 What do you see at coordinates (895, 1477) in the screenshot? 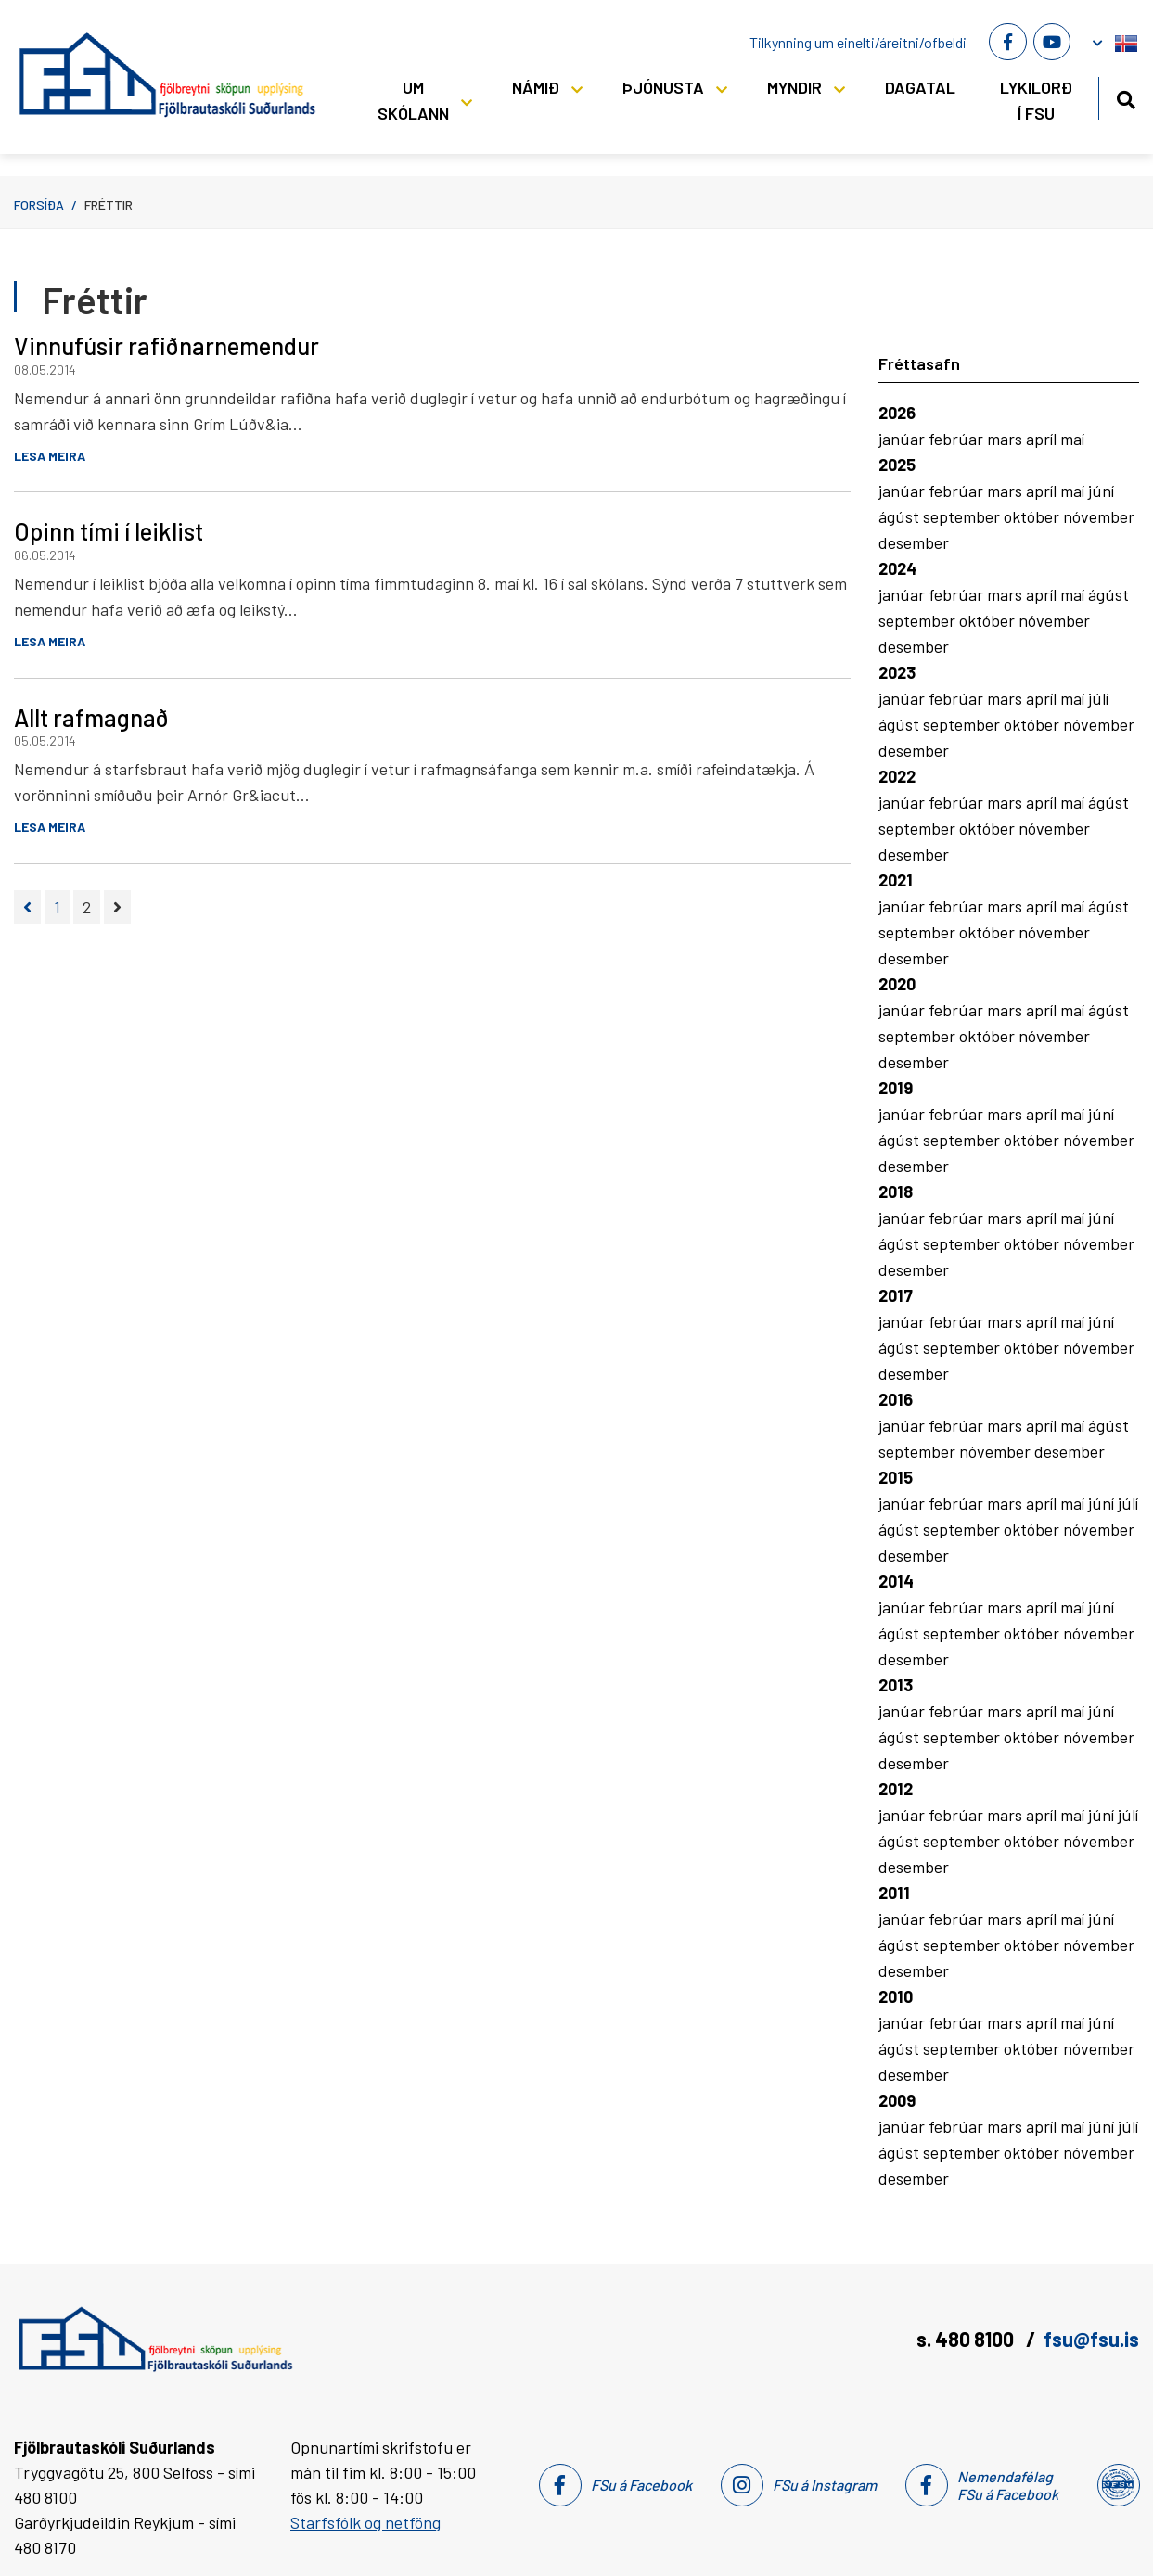
I see `2015` at bounding box center [895, 1477].